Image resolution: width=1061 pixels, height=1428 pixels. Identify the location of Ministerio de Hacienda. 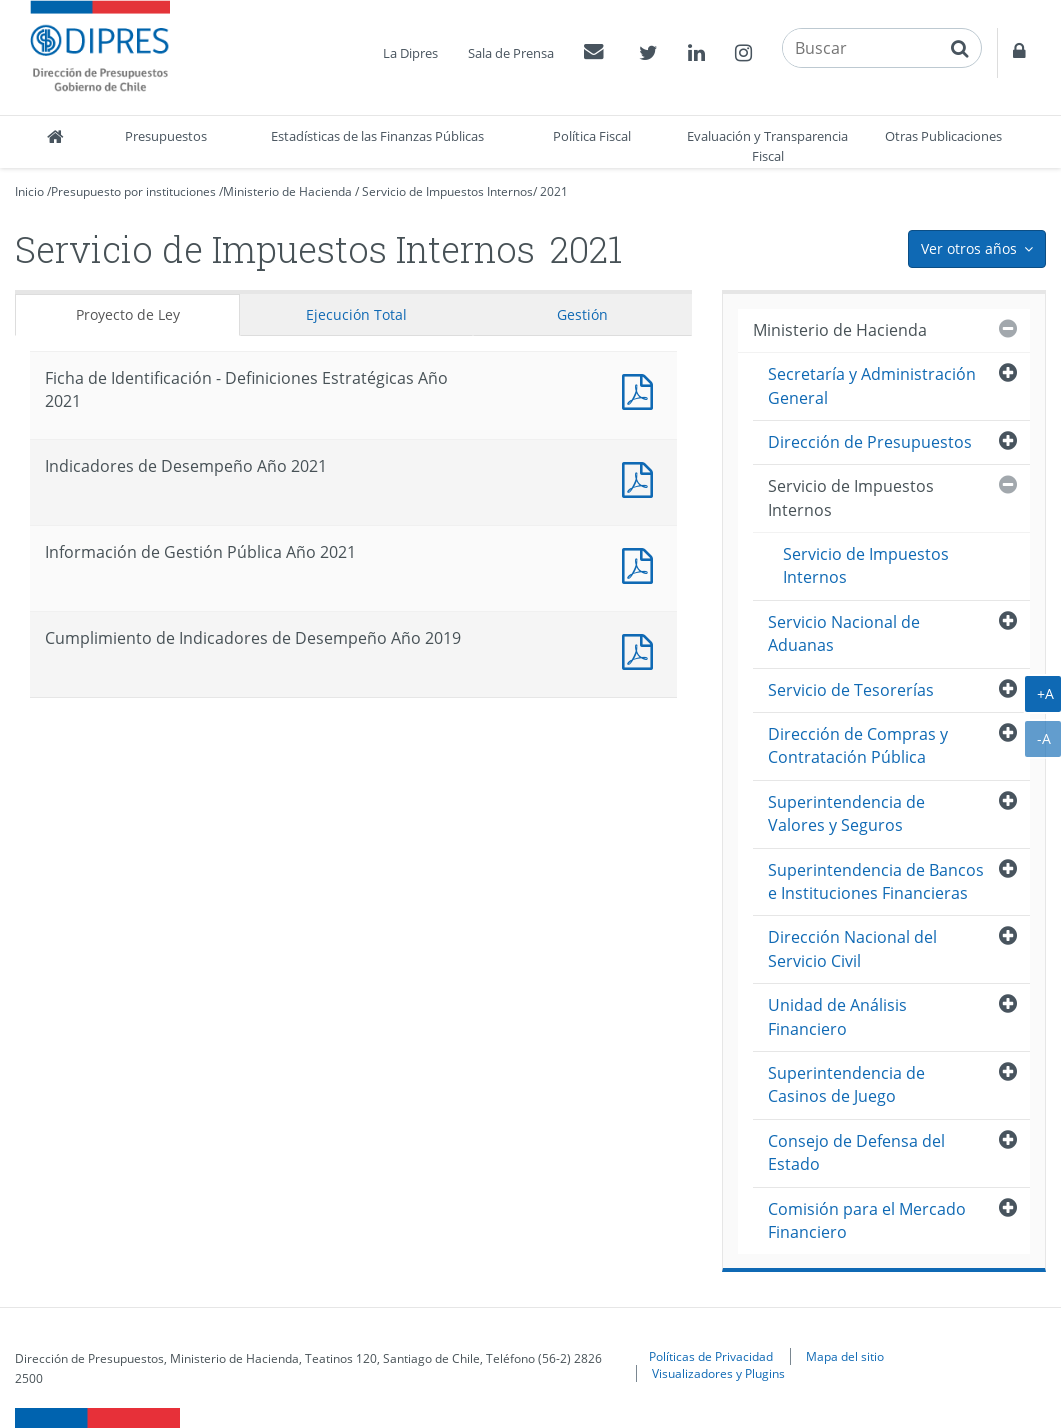
(287, 191).